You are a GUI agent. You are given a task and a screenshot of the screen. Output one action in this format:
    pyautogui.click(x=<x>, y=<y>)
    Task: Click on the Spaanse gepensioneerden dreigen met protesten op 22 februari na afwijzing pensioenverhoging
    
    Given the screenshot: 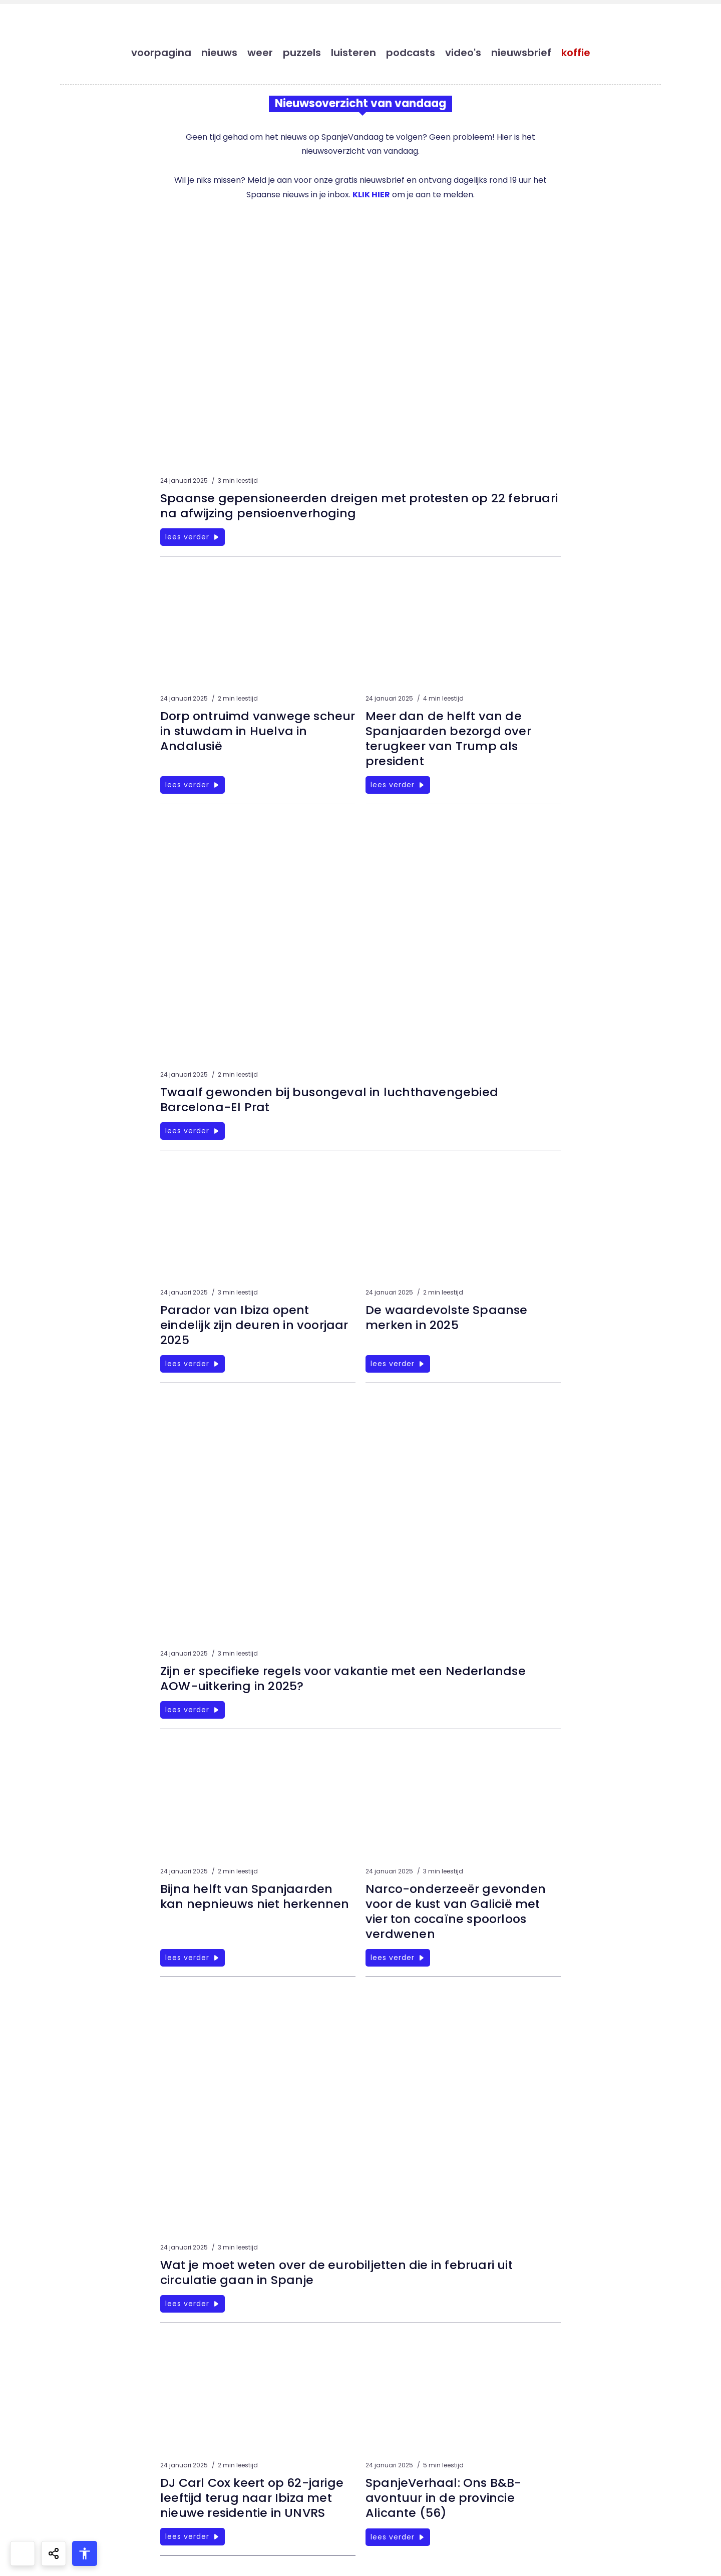 What is the action you would take?
    pyautogui.click(x=335, y=505)
    